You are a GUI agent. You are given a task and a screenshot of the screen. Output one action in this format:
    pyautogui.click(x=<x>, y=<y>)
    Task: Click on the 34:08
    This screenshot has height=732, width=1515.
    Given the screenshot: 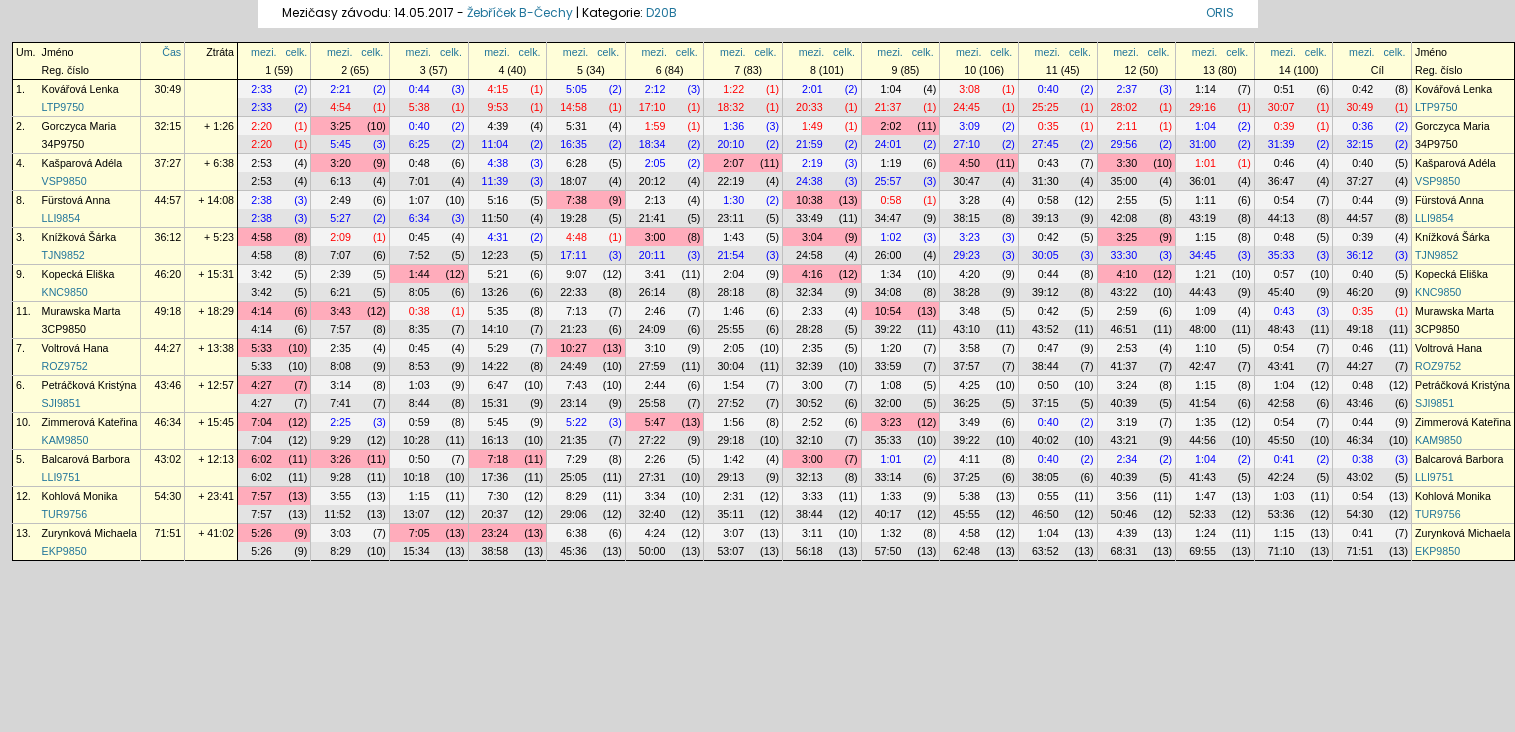 What is the action you would take?
    pyautogui.click(x=888, y=292)
    